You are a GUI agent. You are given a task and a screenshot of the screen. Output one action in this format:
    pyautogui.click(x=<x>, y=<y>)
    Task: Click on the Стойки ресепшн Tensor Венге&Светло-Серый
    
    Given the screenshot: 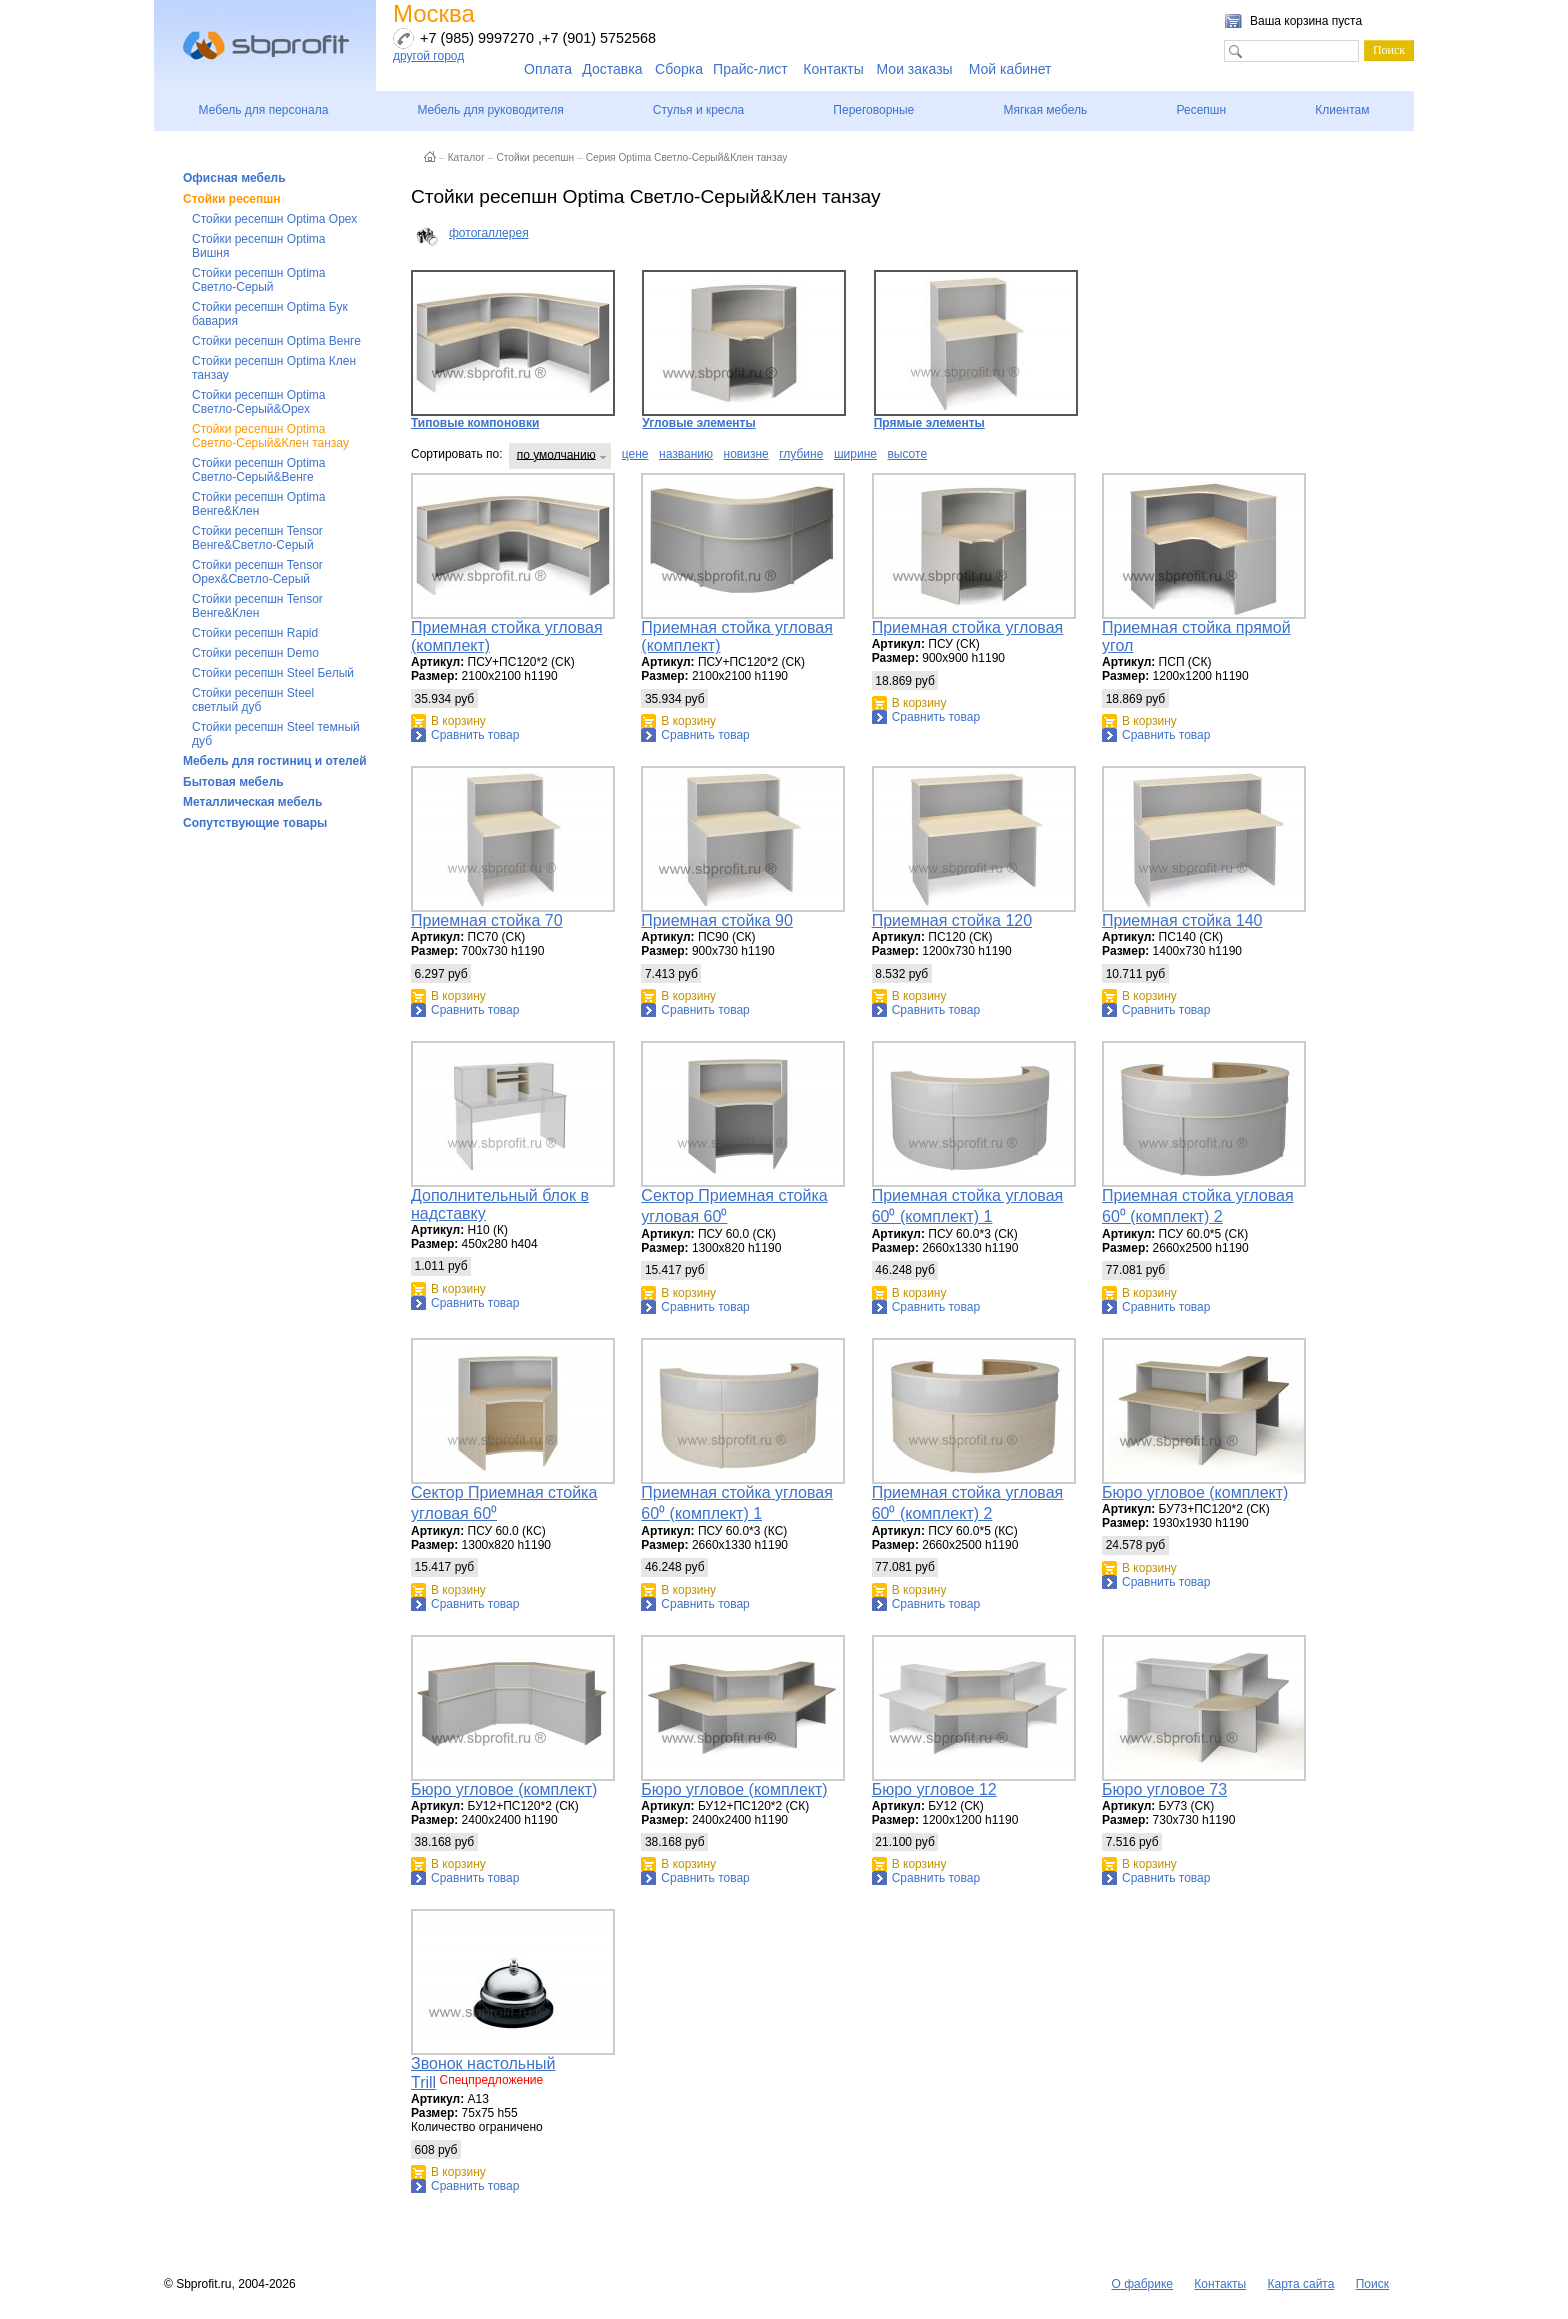 What is the action you would take?
    pyautogui.click(x=257, y=538)
    